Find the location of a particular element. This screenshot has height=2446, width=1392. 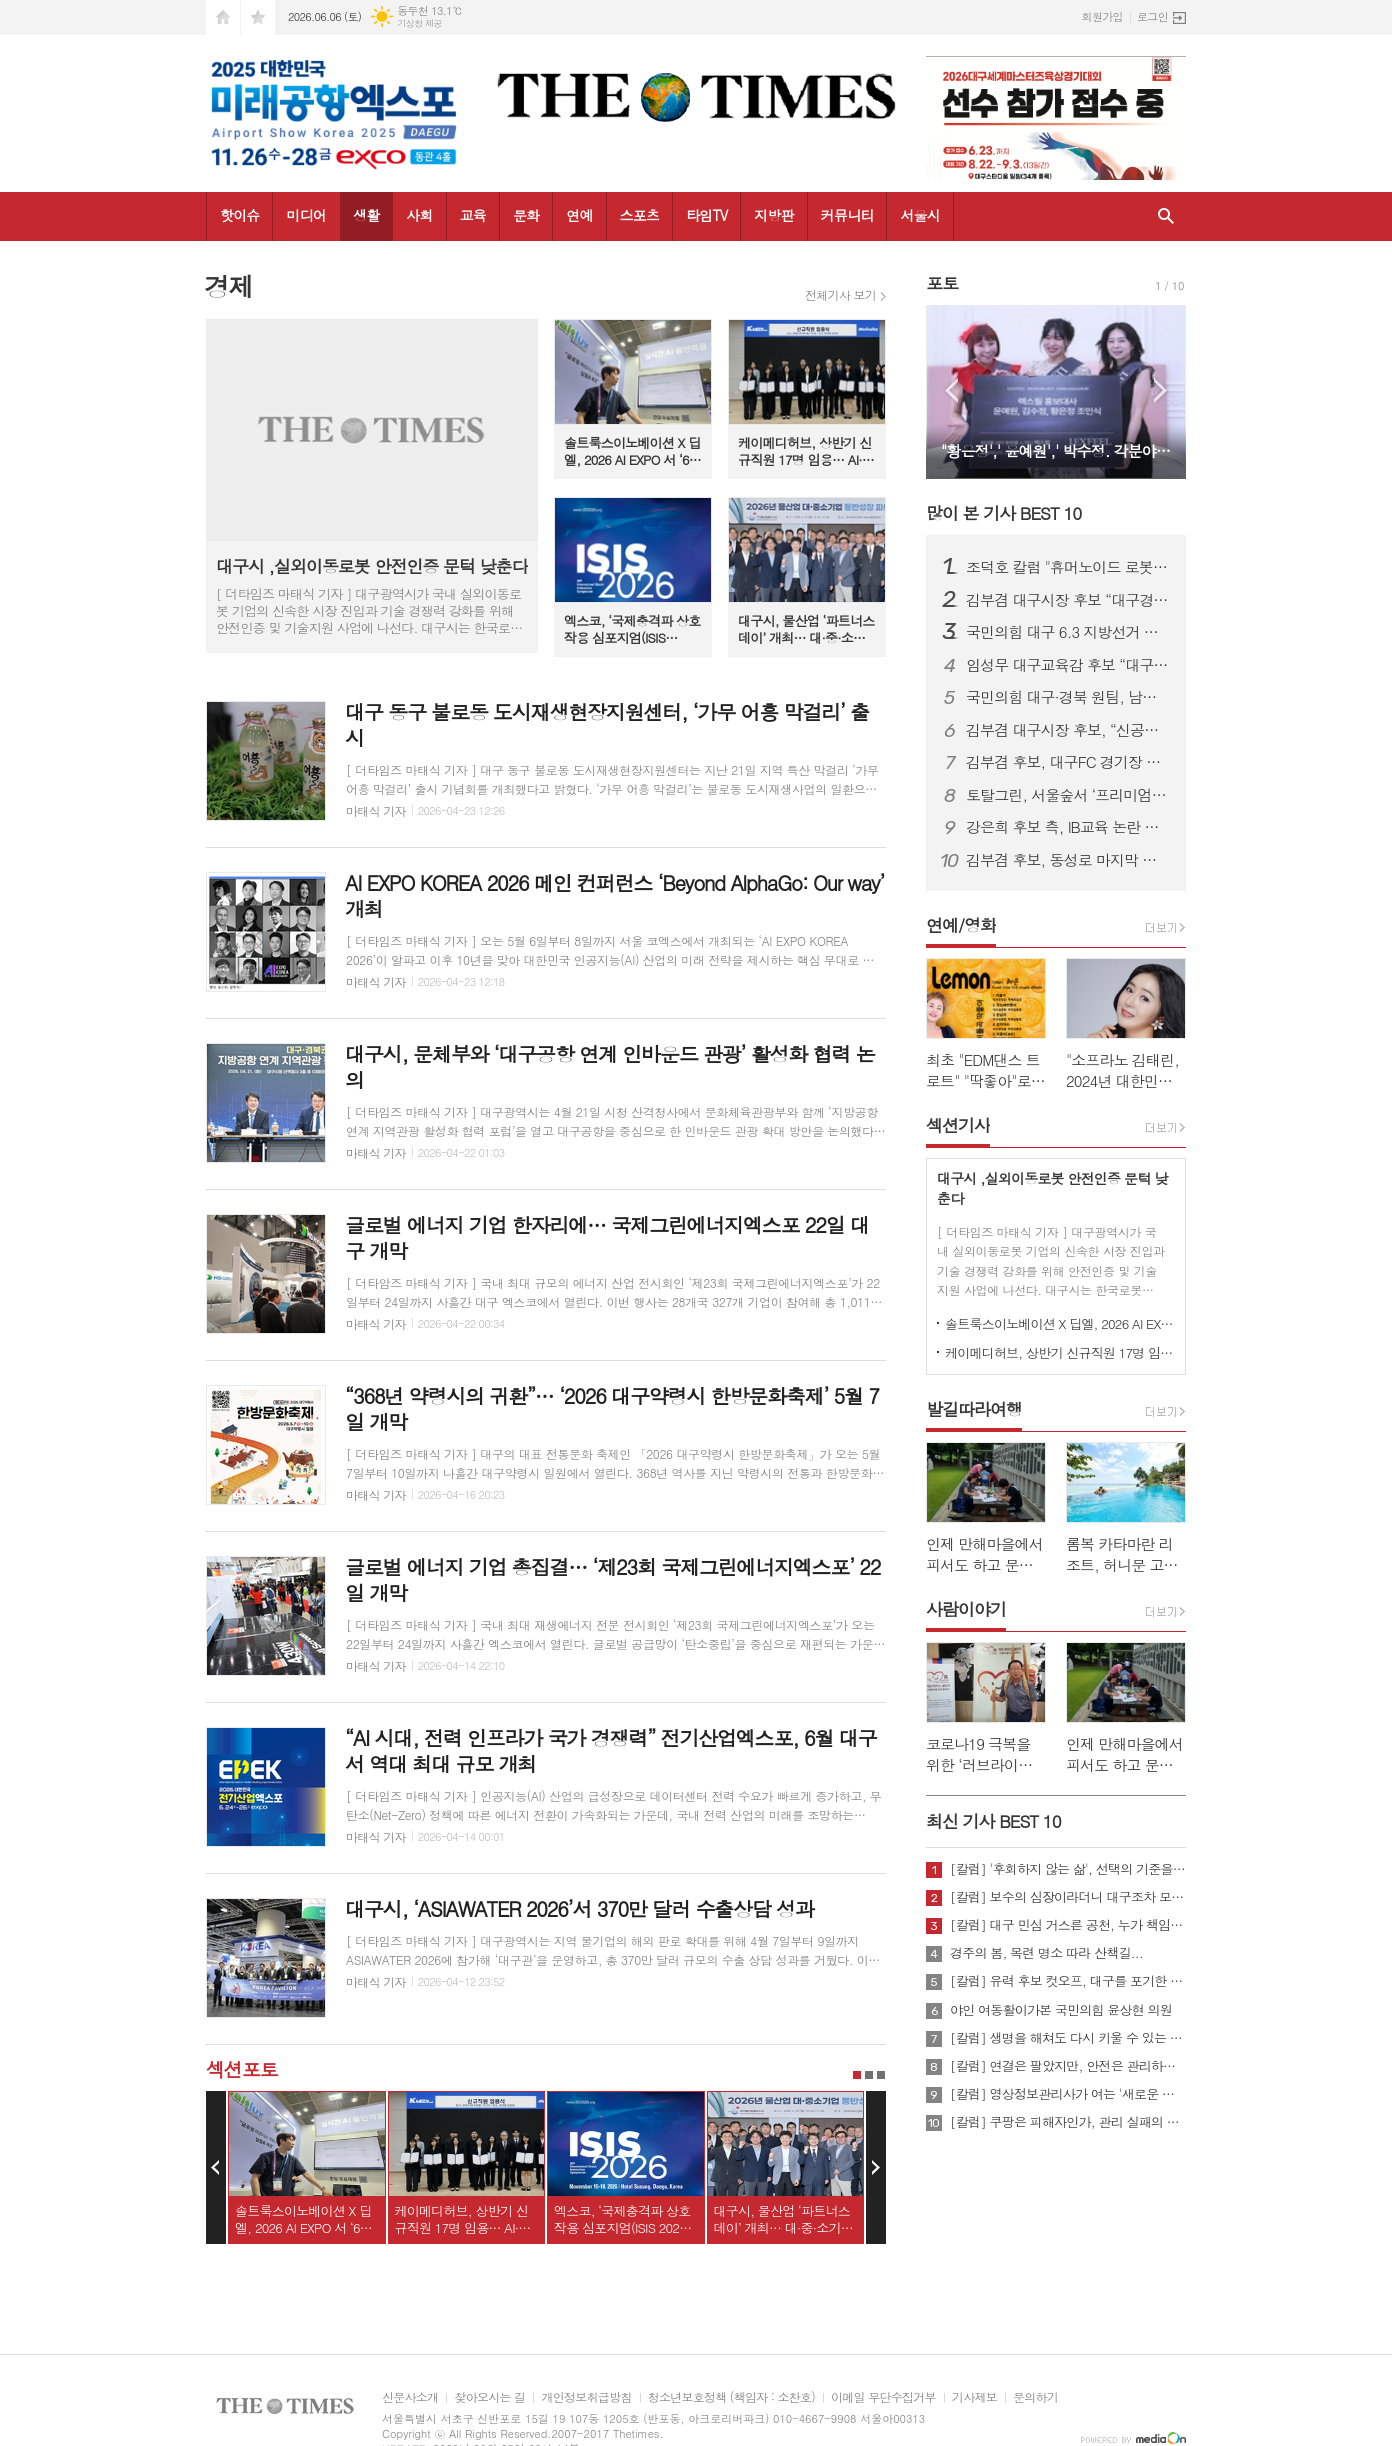

조덕호 칼럼 "휴머노이드 로봇이 뛰는 선거 축제" is located at coordinates (1068, 567).